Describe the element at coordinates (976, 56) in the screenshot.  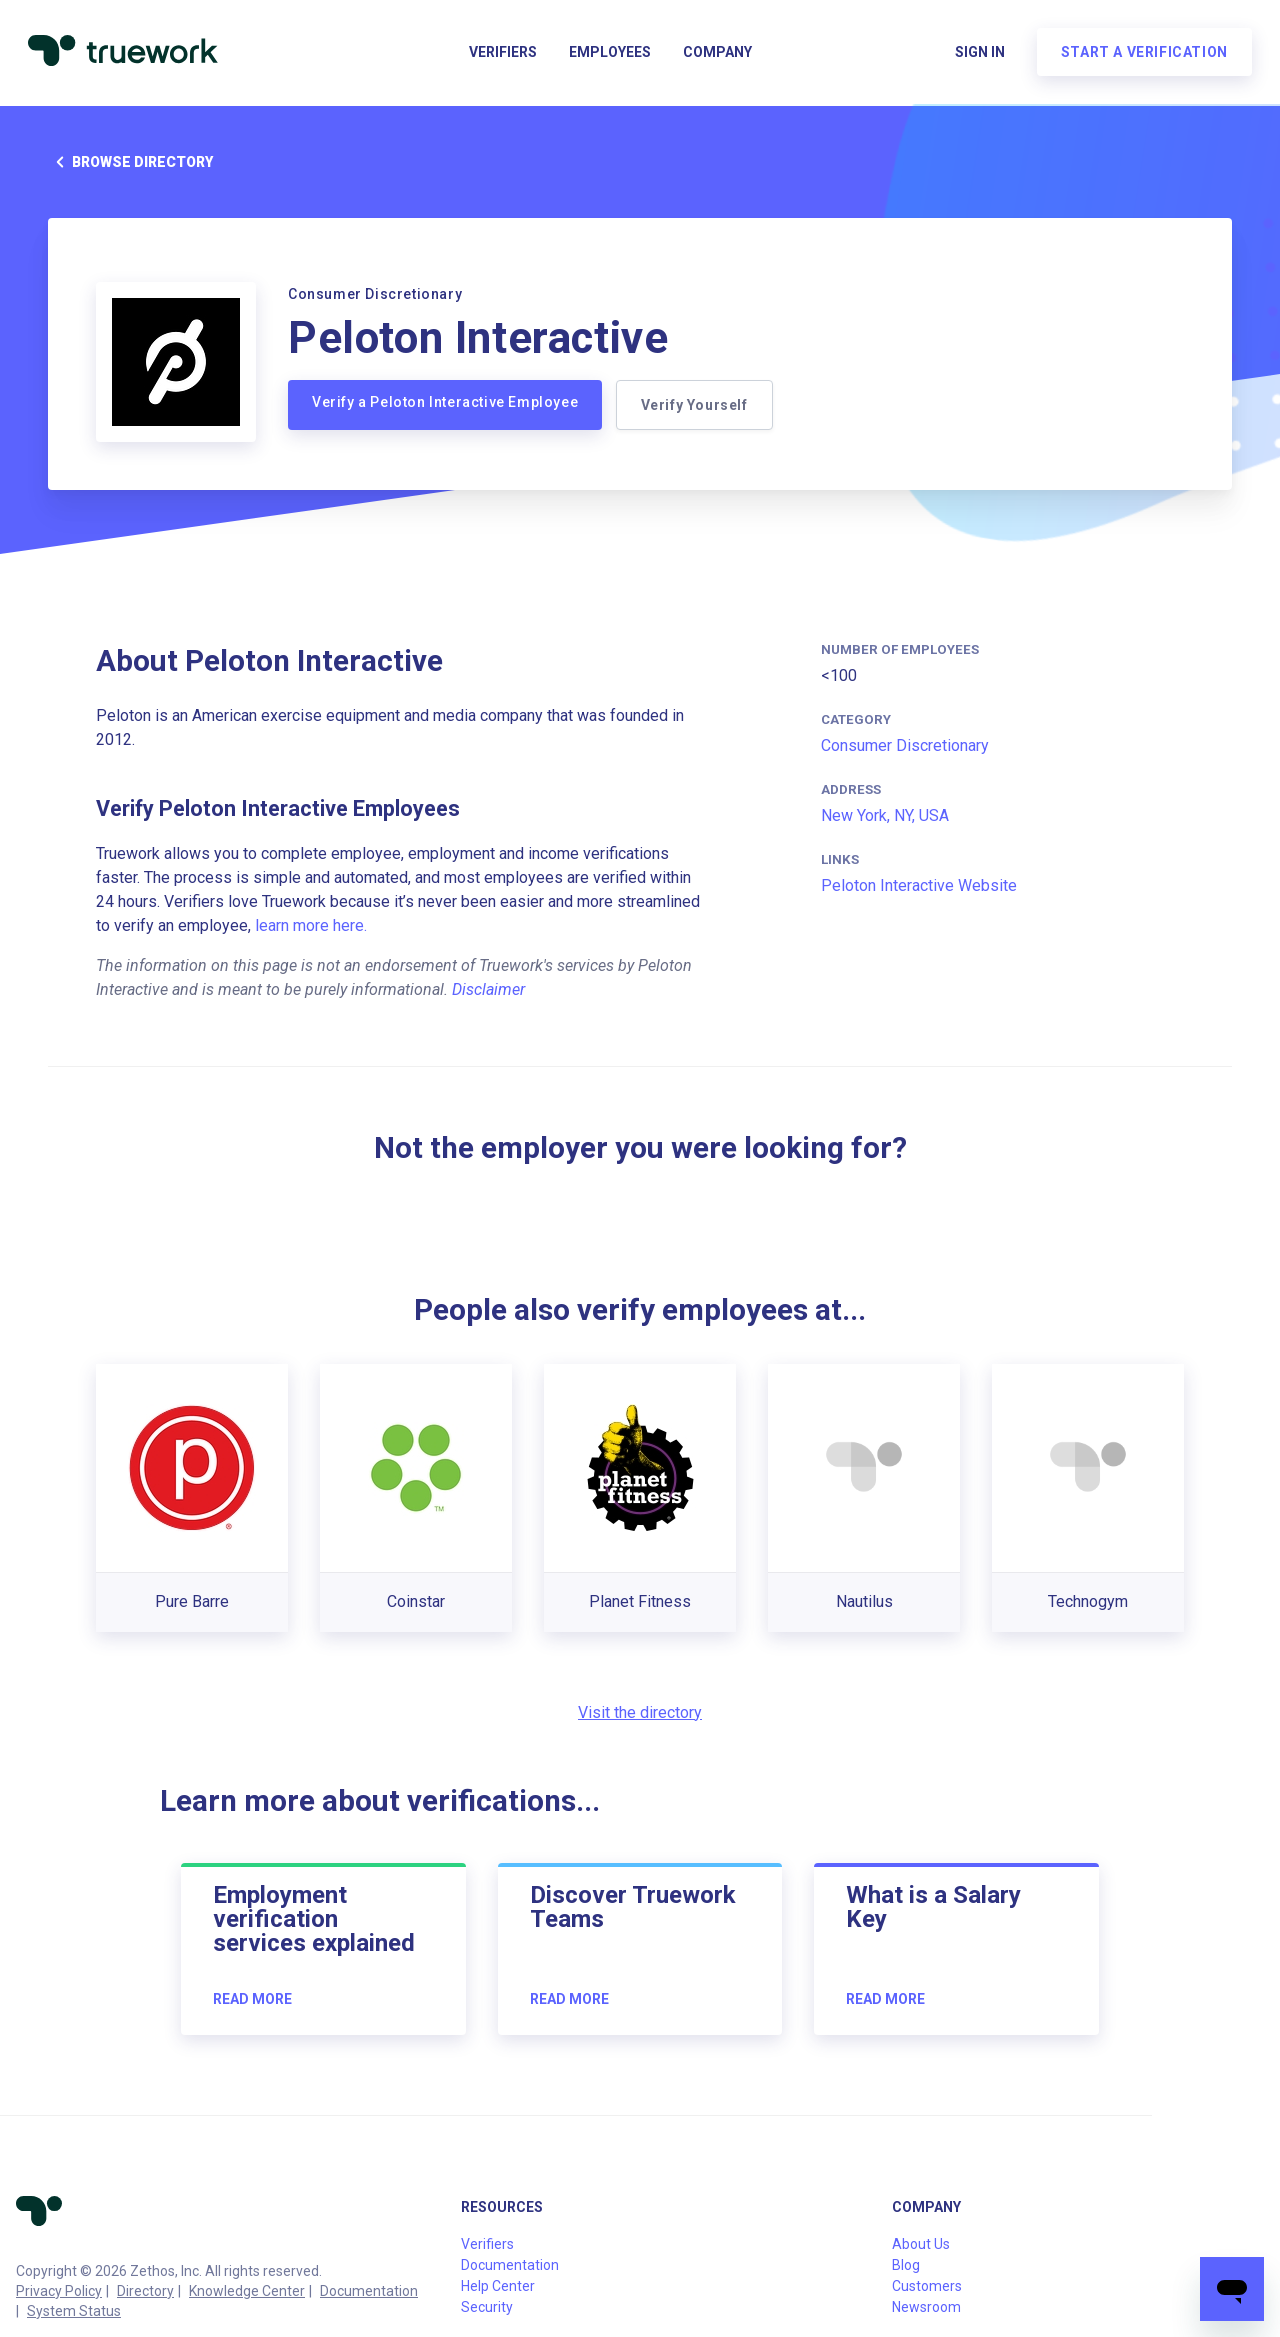
I see `Sign in` at that location.